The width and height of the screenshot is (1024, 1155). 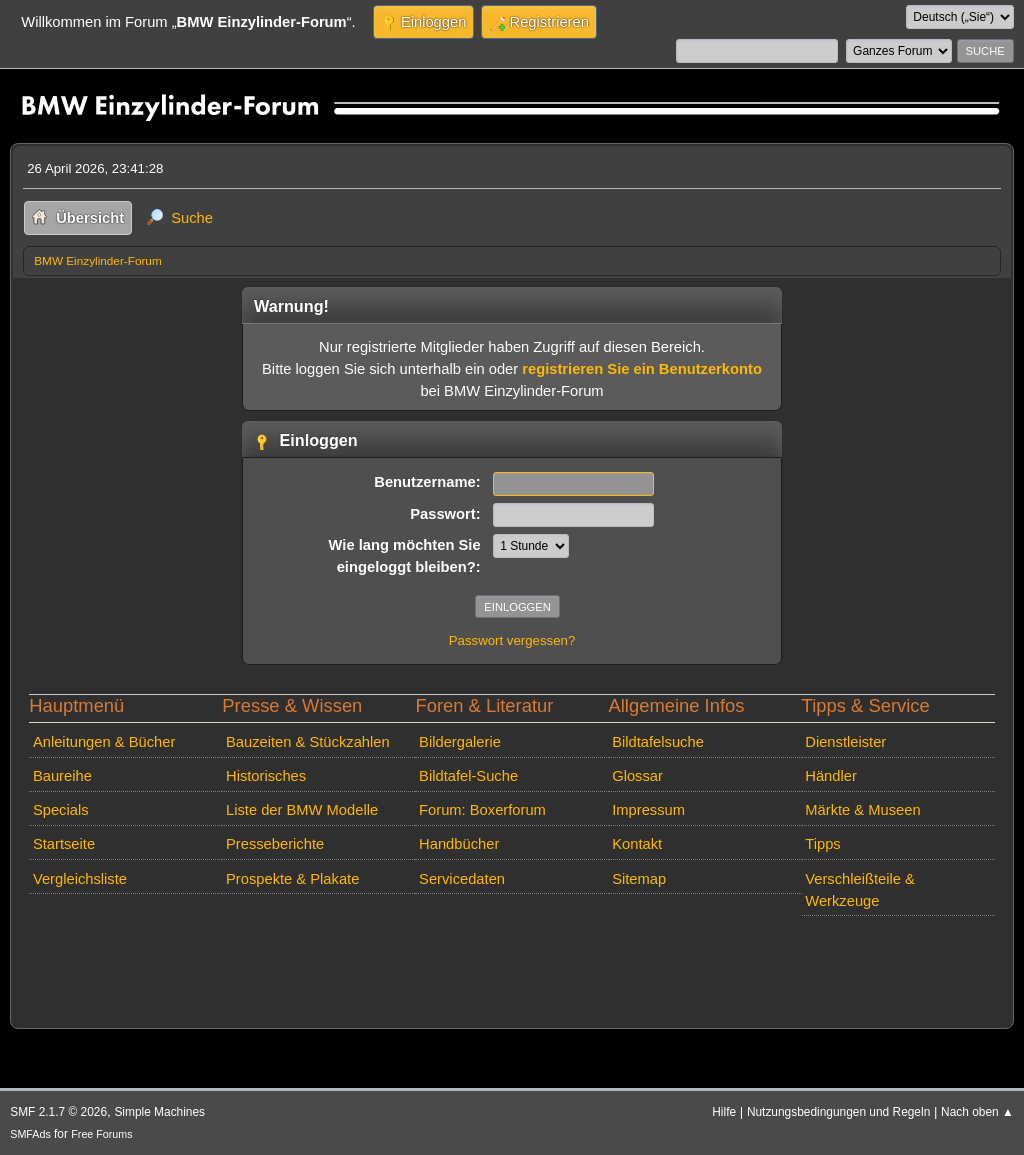 What do you see at coordinates (838, 1112) in the screenshot?
I see `Nutzungsbedingungen und Regeln` at bounding box center [838, 1112].